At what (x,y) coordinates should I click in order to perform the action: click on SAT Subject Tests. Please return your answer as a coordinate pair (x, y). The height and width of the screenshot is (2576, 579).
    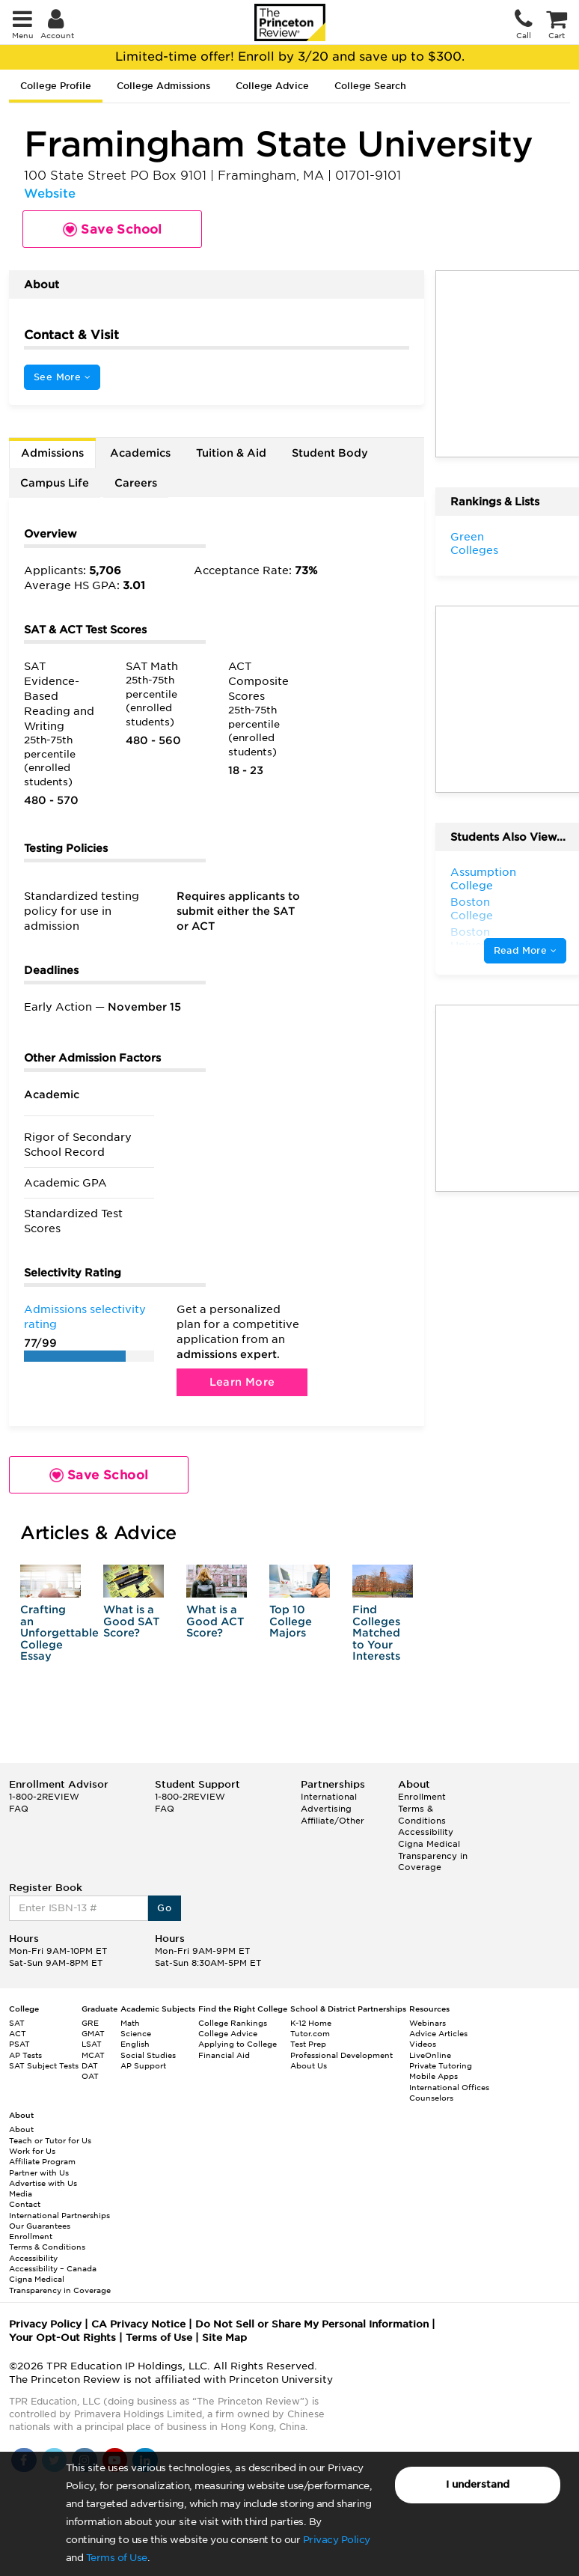
    Looking at the image, I should click on (44, 2065).